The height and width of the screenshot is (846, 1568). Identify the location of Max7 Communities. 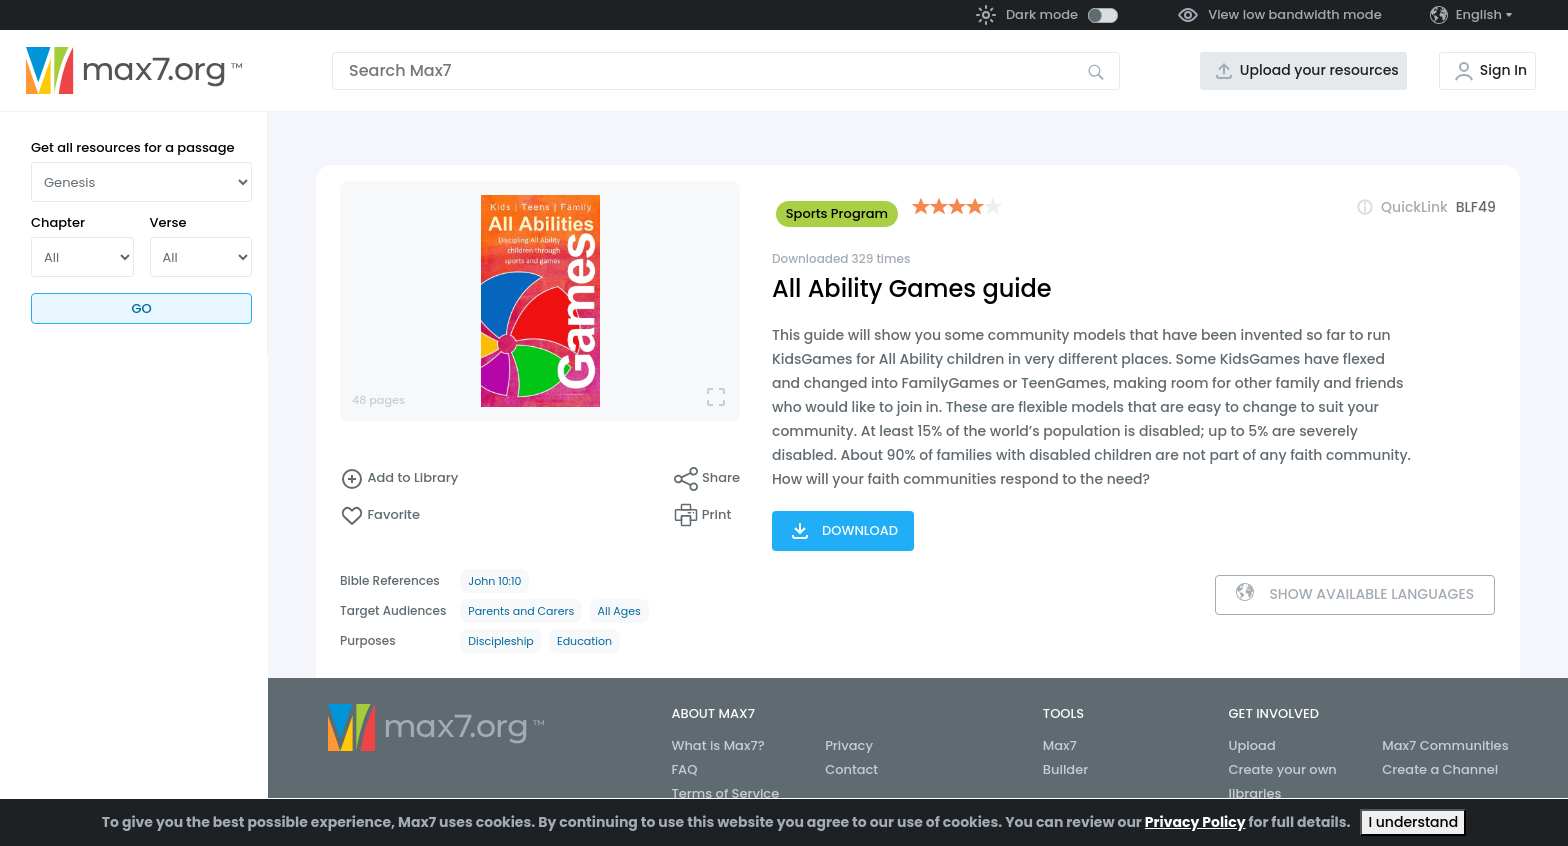
(1445, 745).